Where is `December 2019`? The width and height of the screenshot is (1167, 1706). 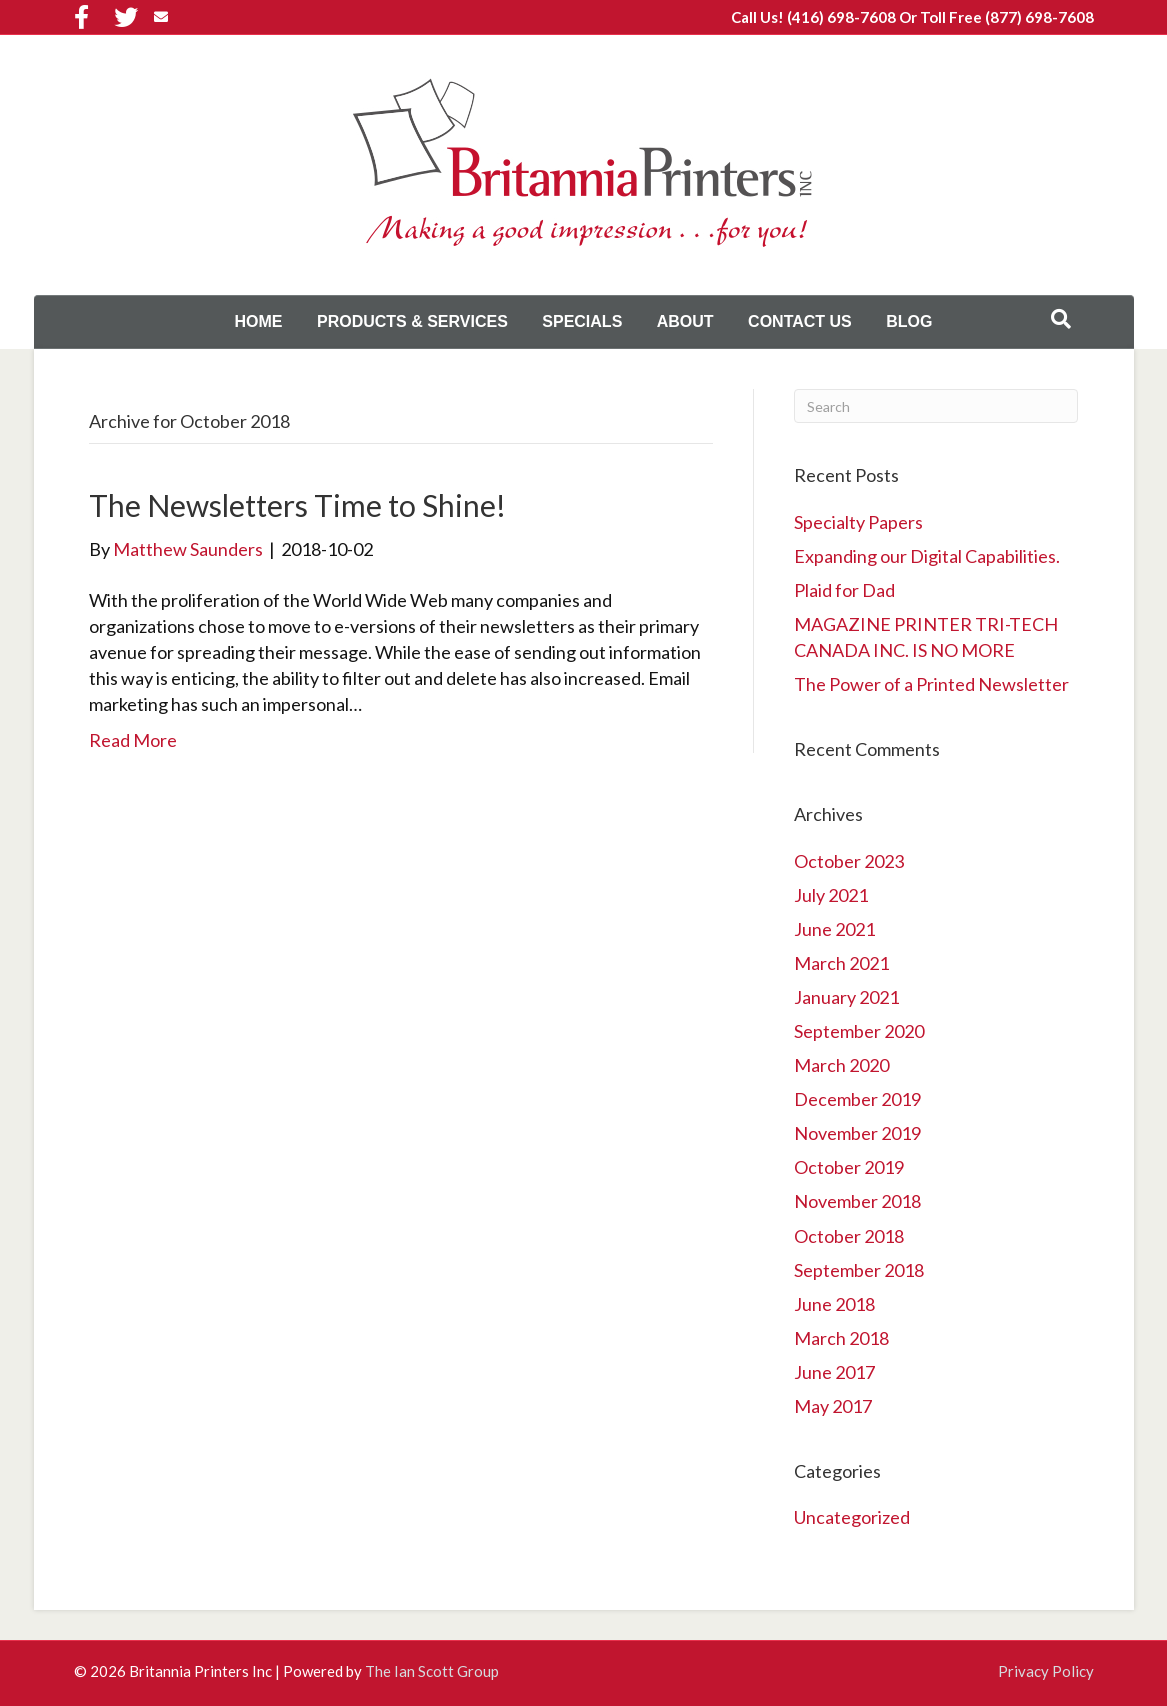
December 2019 is located at coordinates (857, 1099).